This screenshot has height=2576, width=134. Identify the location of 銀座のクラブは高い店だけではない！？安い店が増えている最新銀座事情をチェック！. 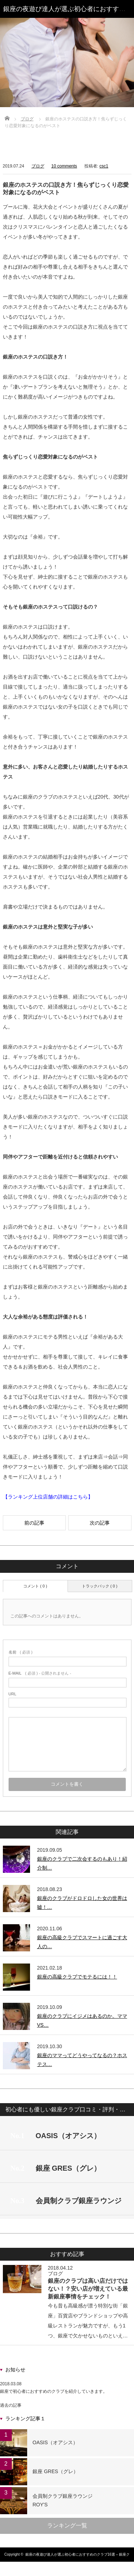
(88, 2288).